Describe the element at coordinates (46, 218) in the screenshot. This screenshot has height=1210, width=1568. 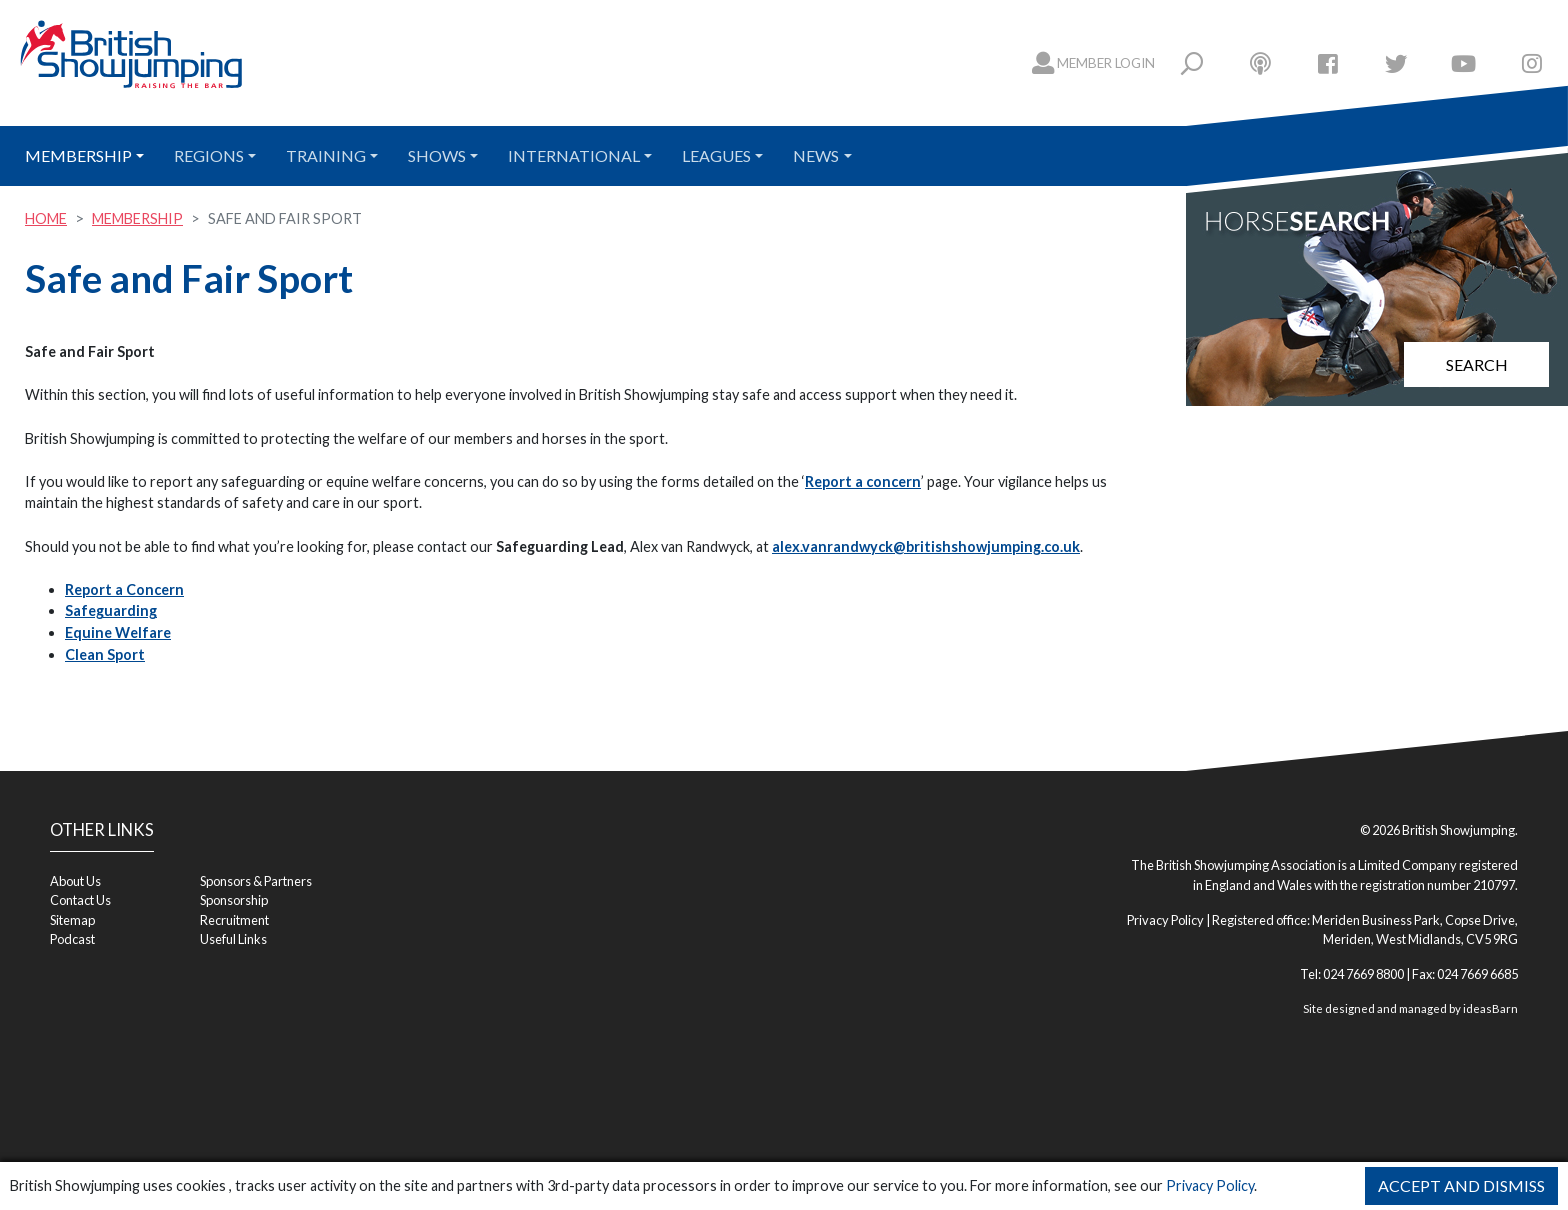
I see `Home` at that location.